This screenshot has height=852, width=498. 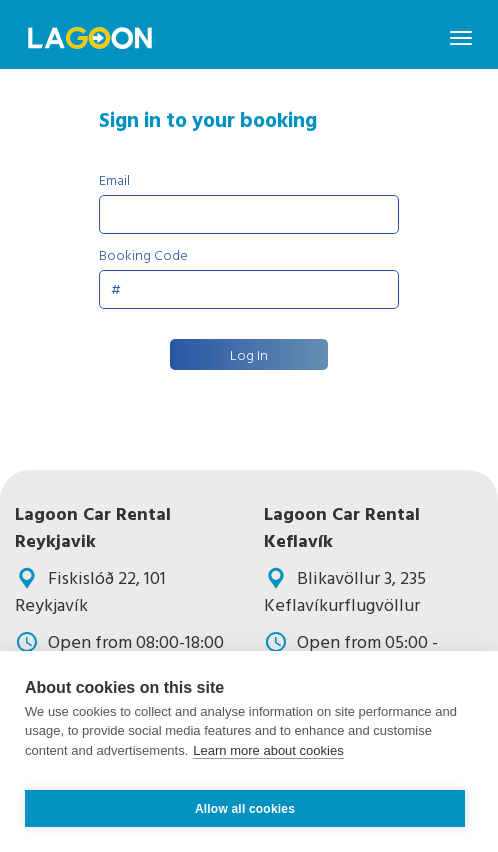 What do you see at coordinates (268, 750) in the screenshot?
I see `Learn more about cookies` at bounding box center [268, 750].